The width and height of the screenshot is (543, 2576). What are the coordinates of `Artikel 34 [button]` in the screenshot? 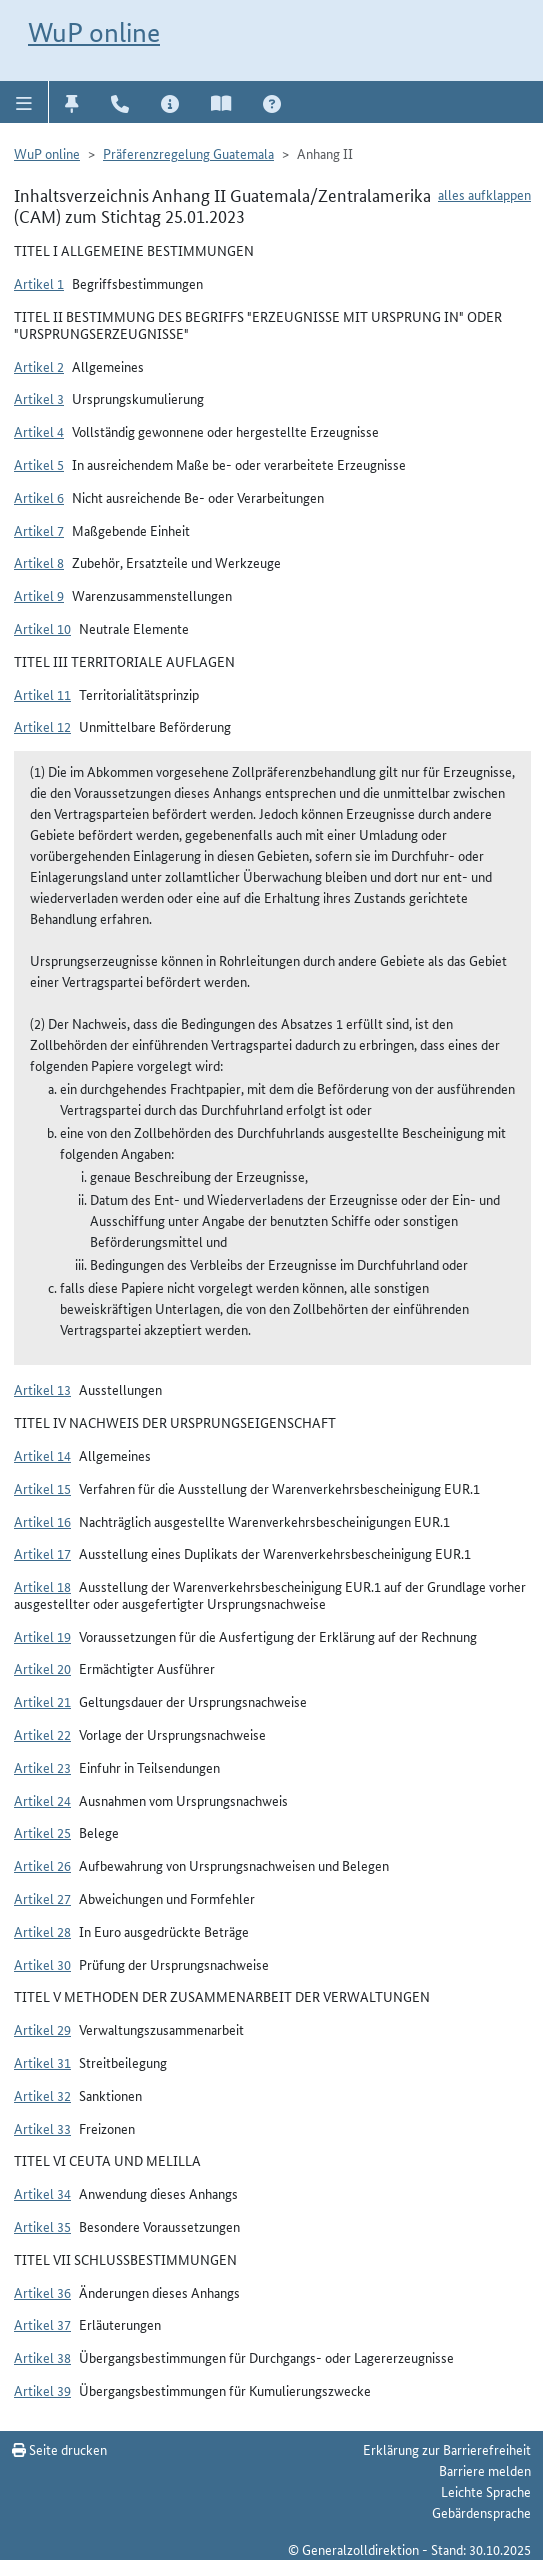 It's located at (42, 2193).